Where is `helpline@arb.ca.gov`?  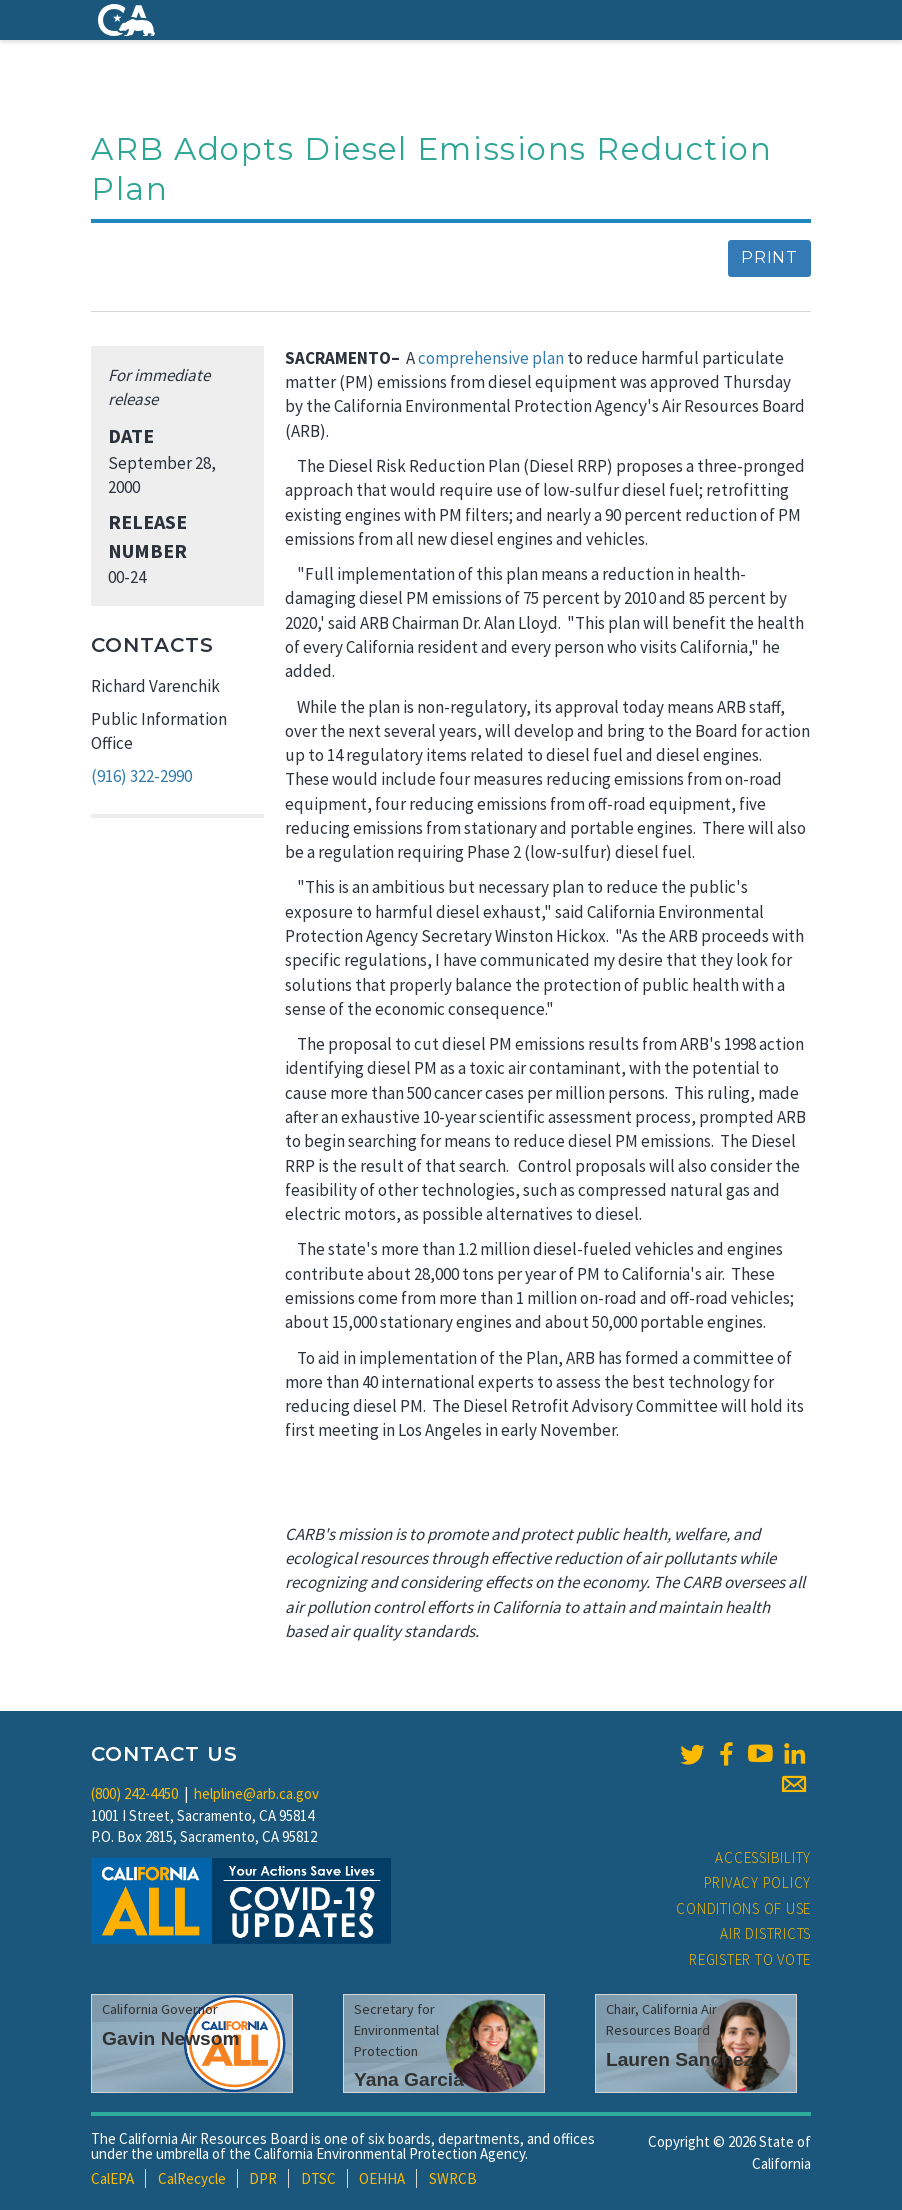
helpline@arb.ca.gov is located at coordinates (256, 1793).